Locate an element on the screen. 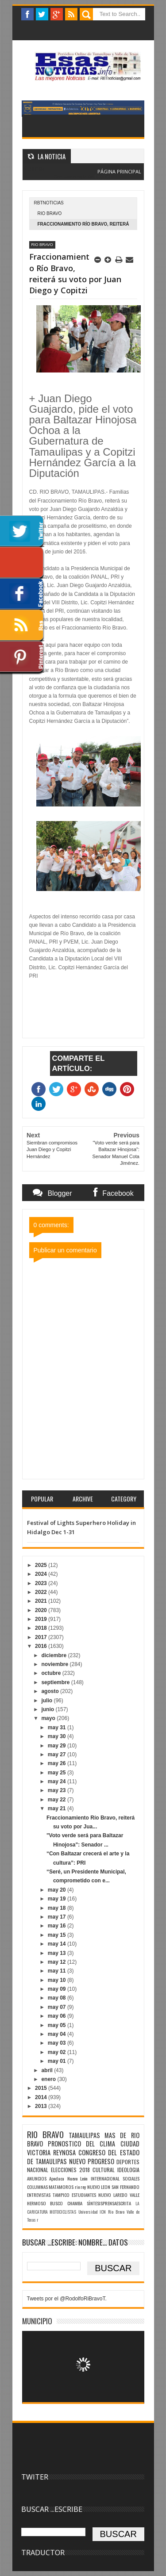 Image resolution: width=166 pixels, height=2576 pixels. NUEVO PROGRESO is located at coordinates (91, 2161).